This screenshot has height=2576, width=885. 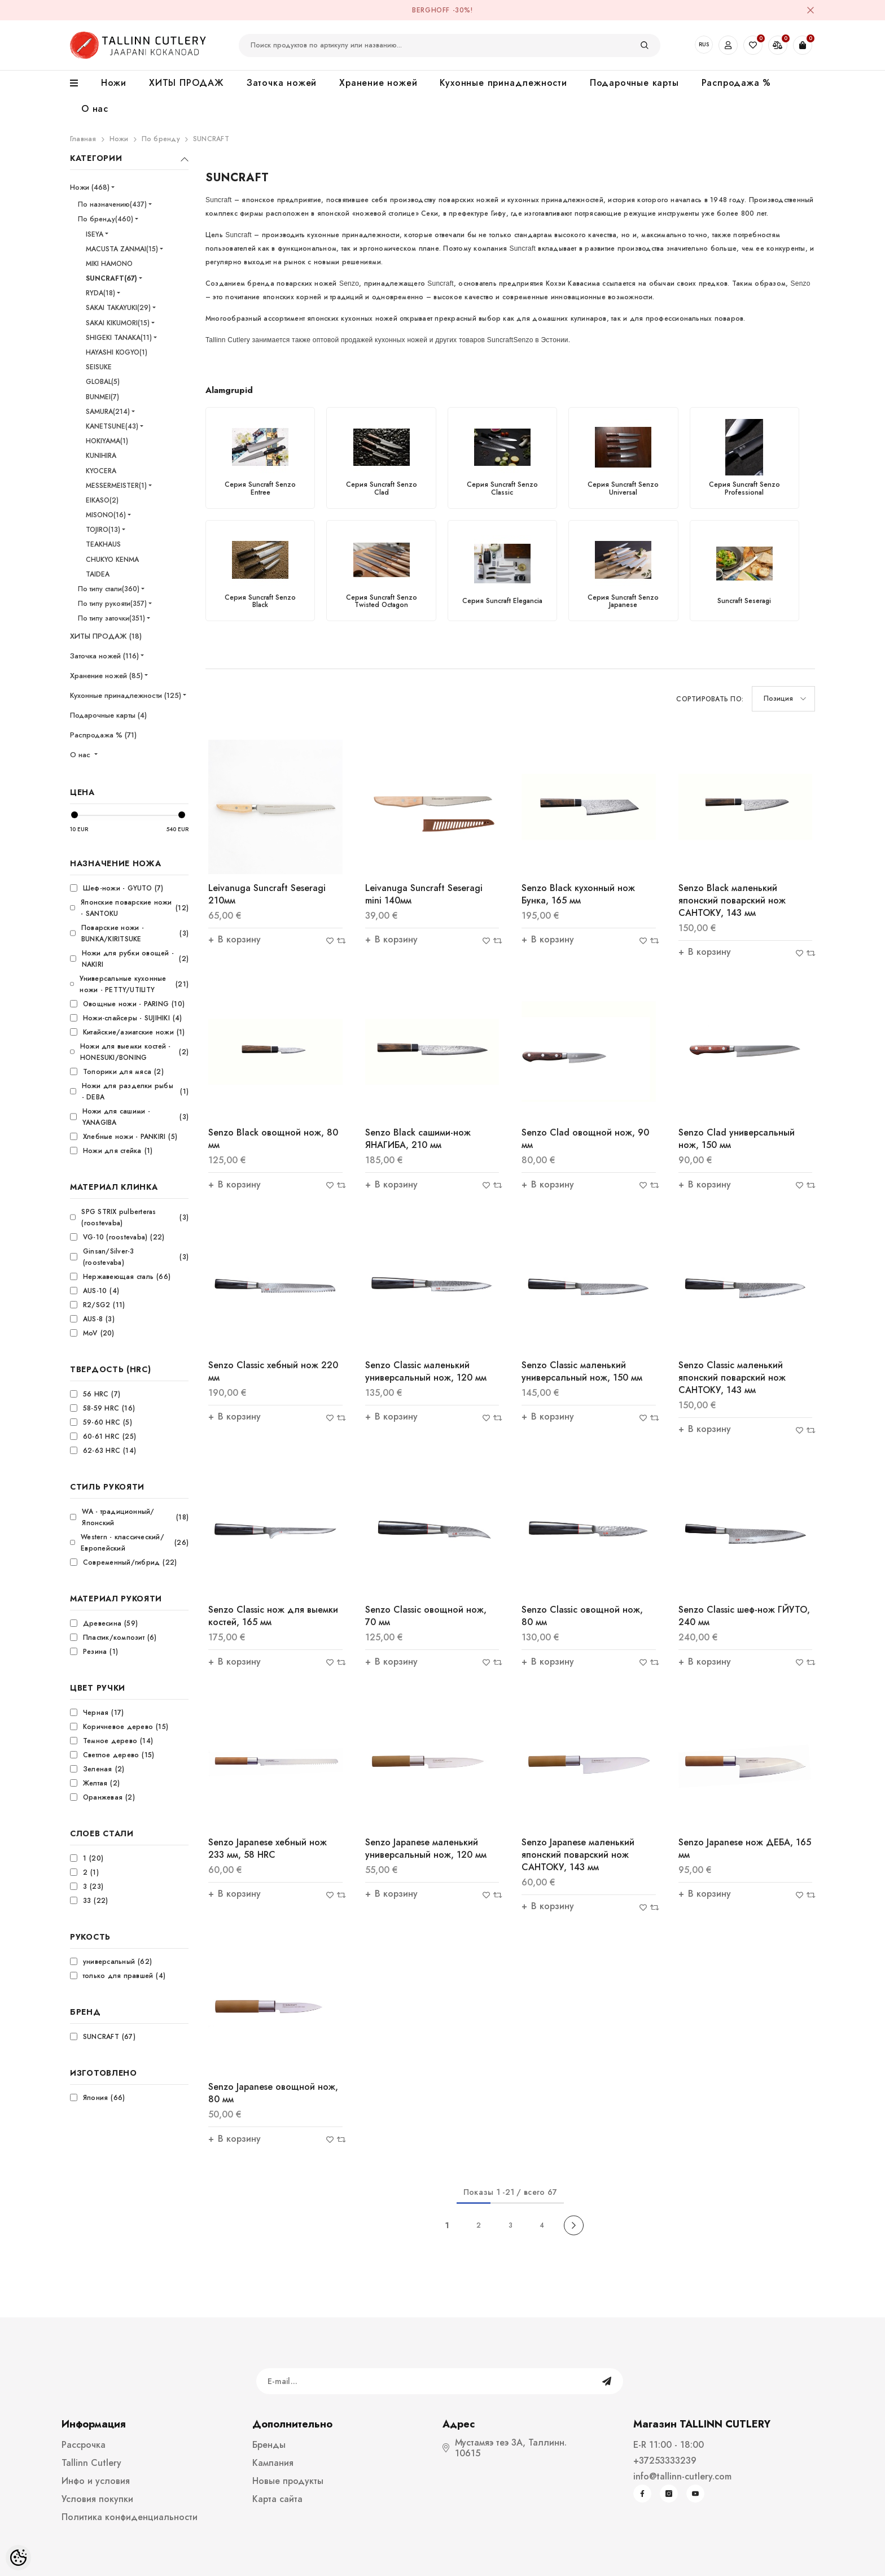 What do you see at coordinates (81, 754) in the screenshot?
I see `О нас` at bounding box center [81, 754].